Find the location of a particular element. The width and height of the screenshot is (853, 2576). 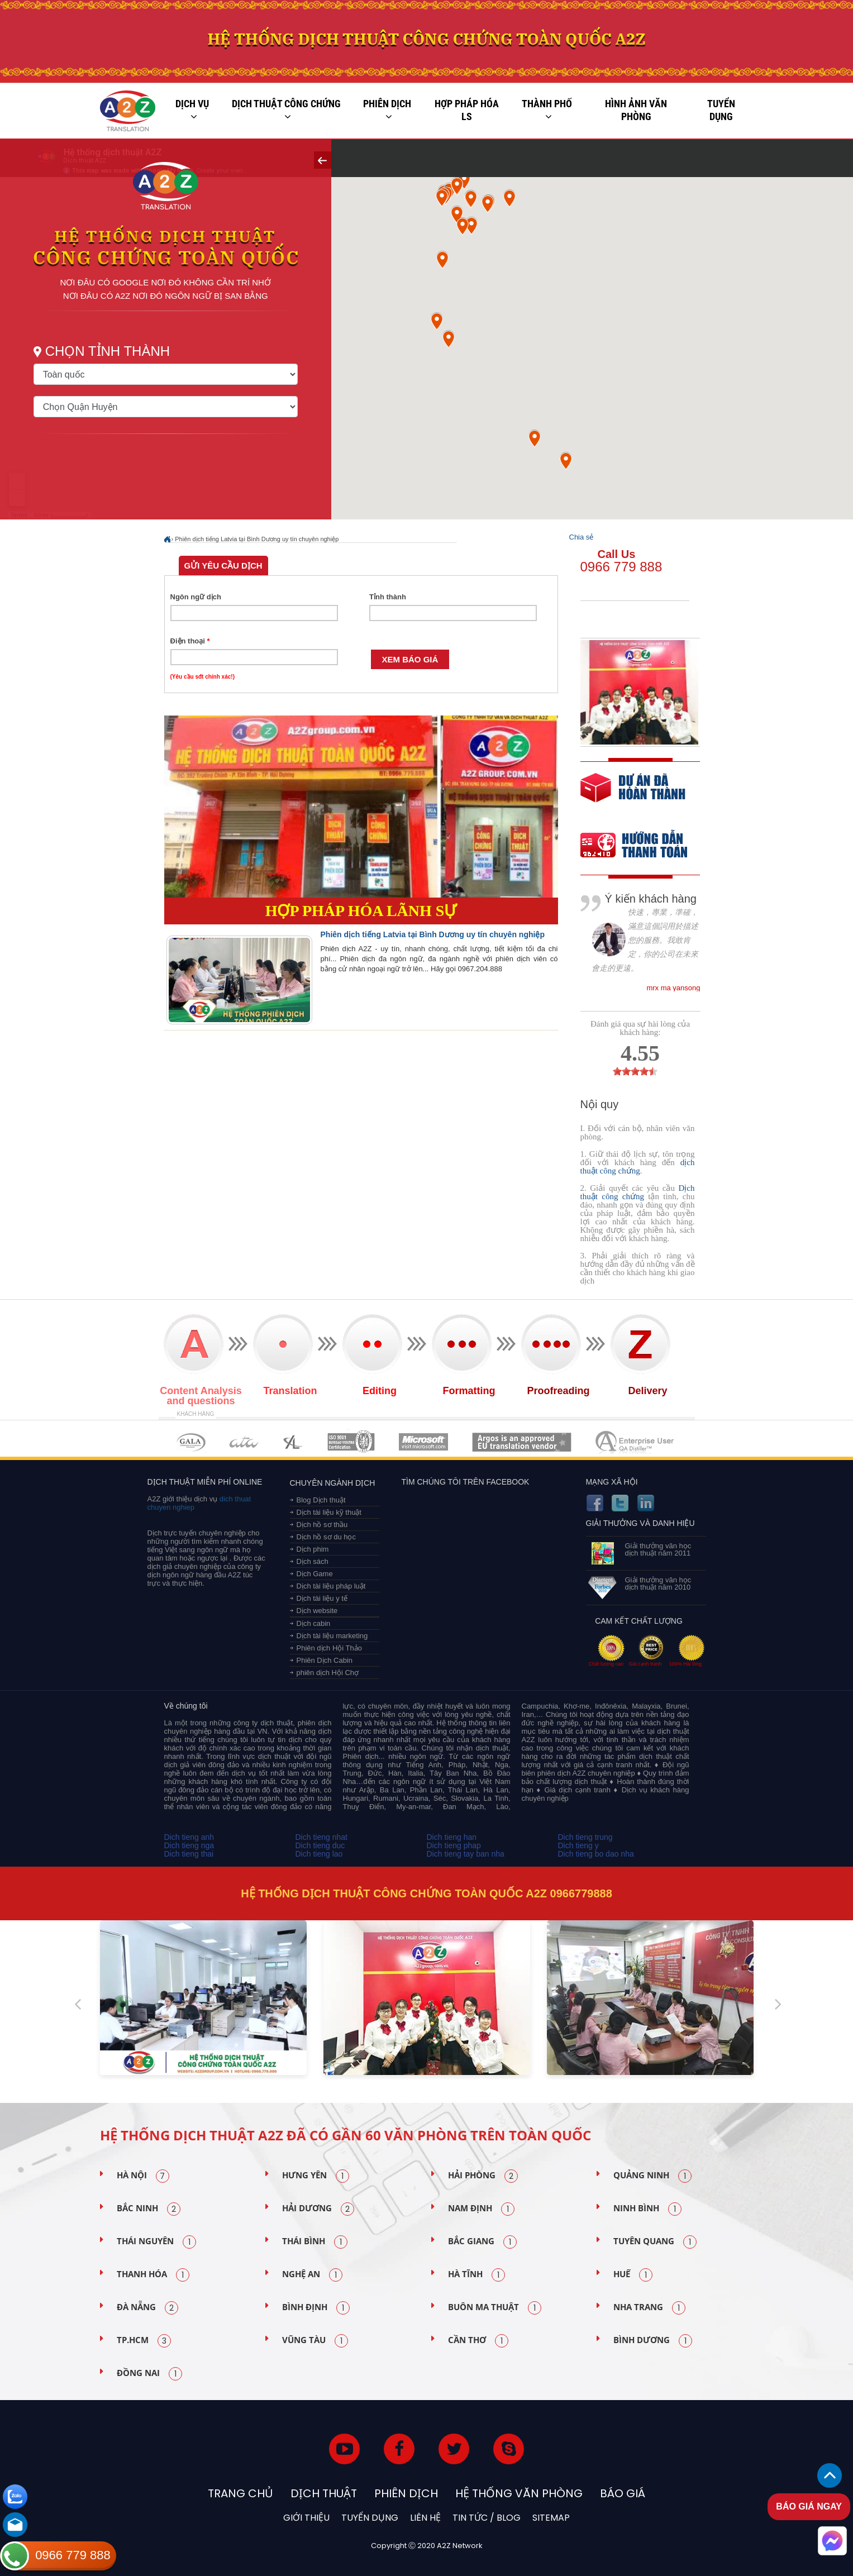

Blog Dịch thuật is located at coordinates (321, 1500).